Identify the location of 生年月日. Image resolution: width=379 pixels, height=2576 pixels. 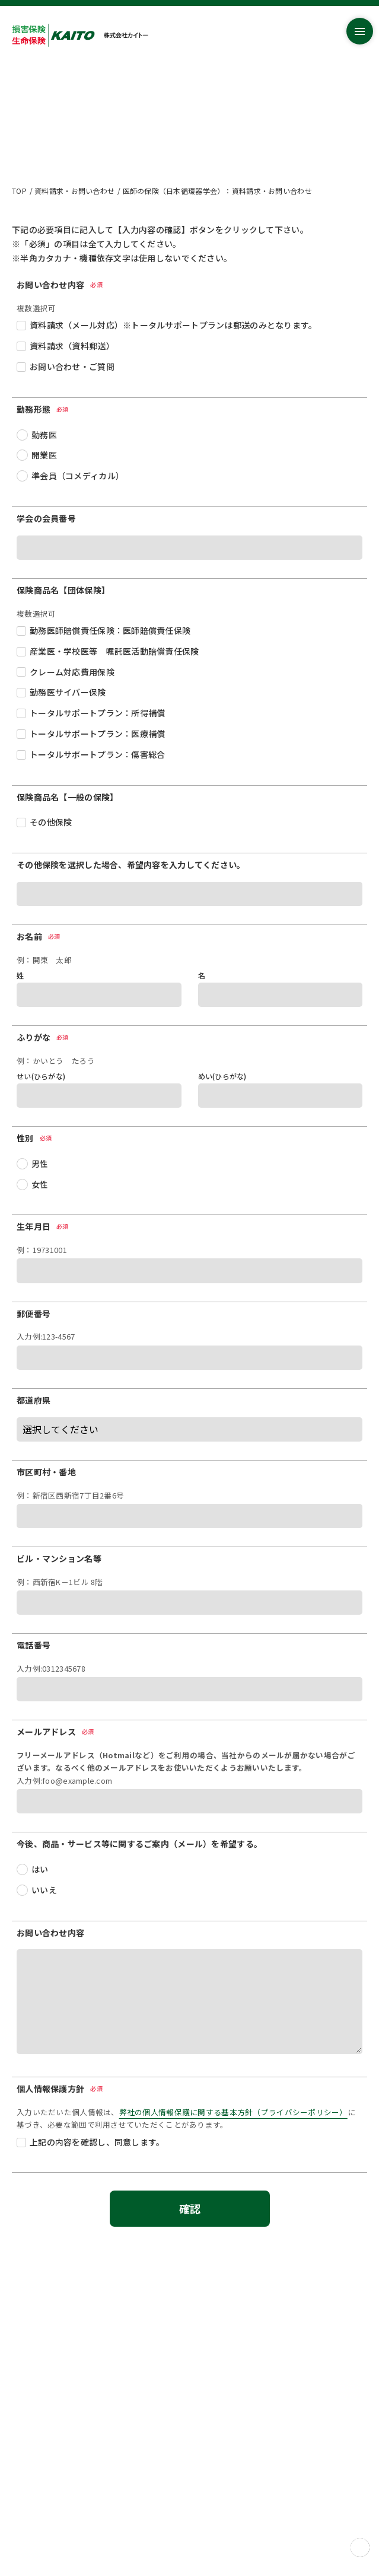
(43, 1226).